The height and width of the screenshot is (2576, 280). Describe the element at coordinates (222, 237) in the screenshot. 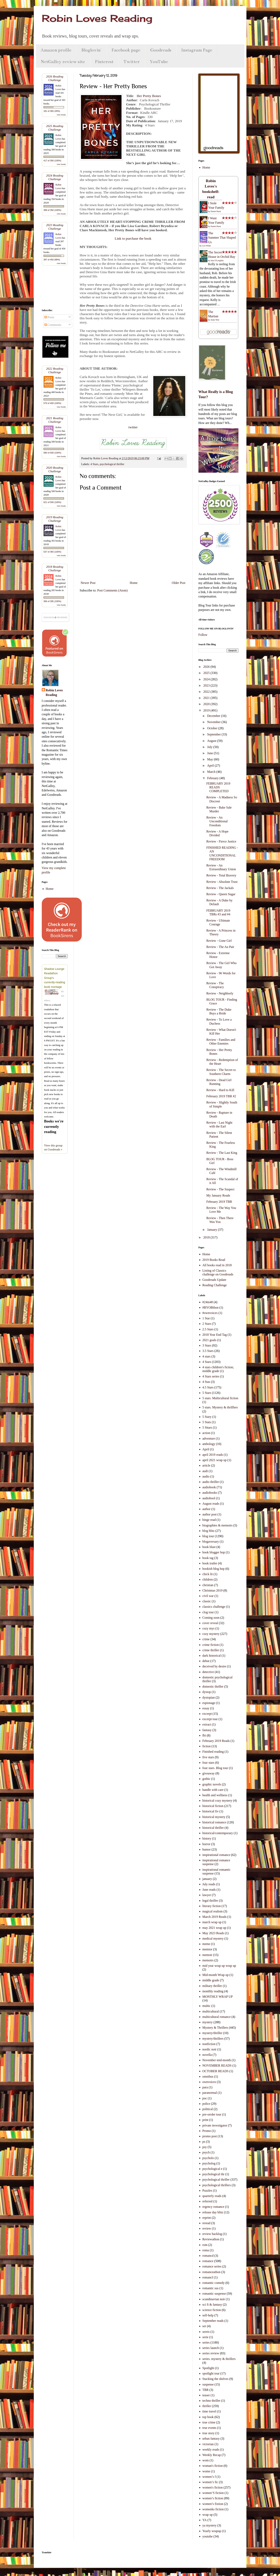

I see `The Summer That Shaped Us` at that location.